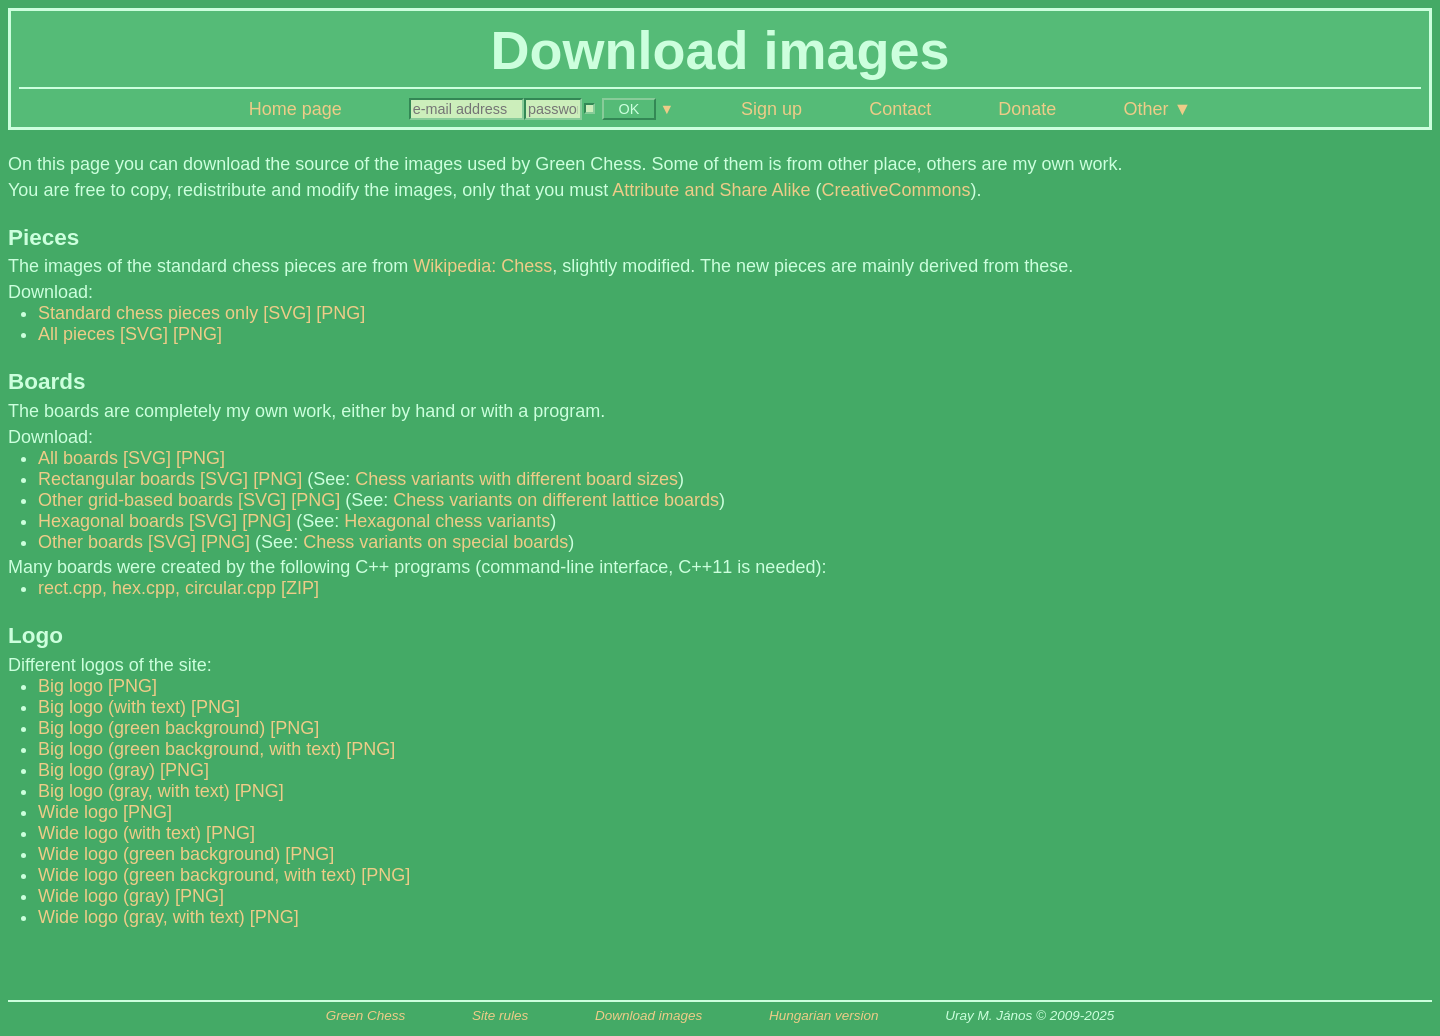 The height and width of the screenshot is (1036, 1440). I want to click on Donate, so click(1027, 109).